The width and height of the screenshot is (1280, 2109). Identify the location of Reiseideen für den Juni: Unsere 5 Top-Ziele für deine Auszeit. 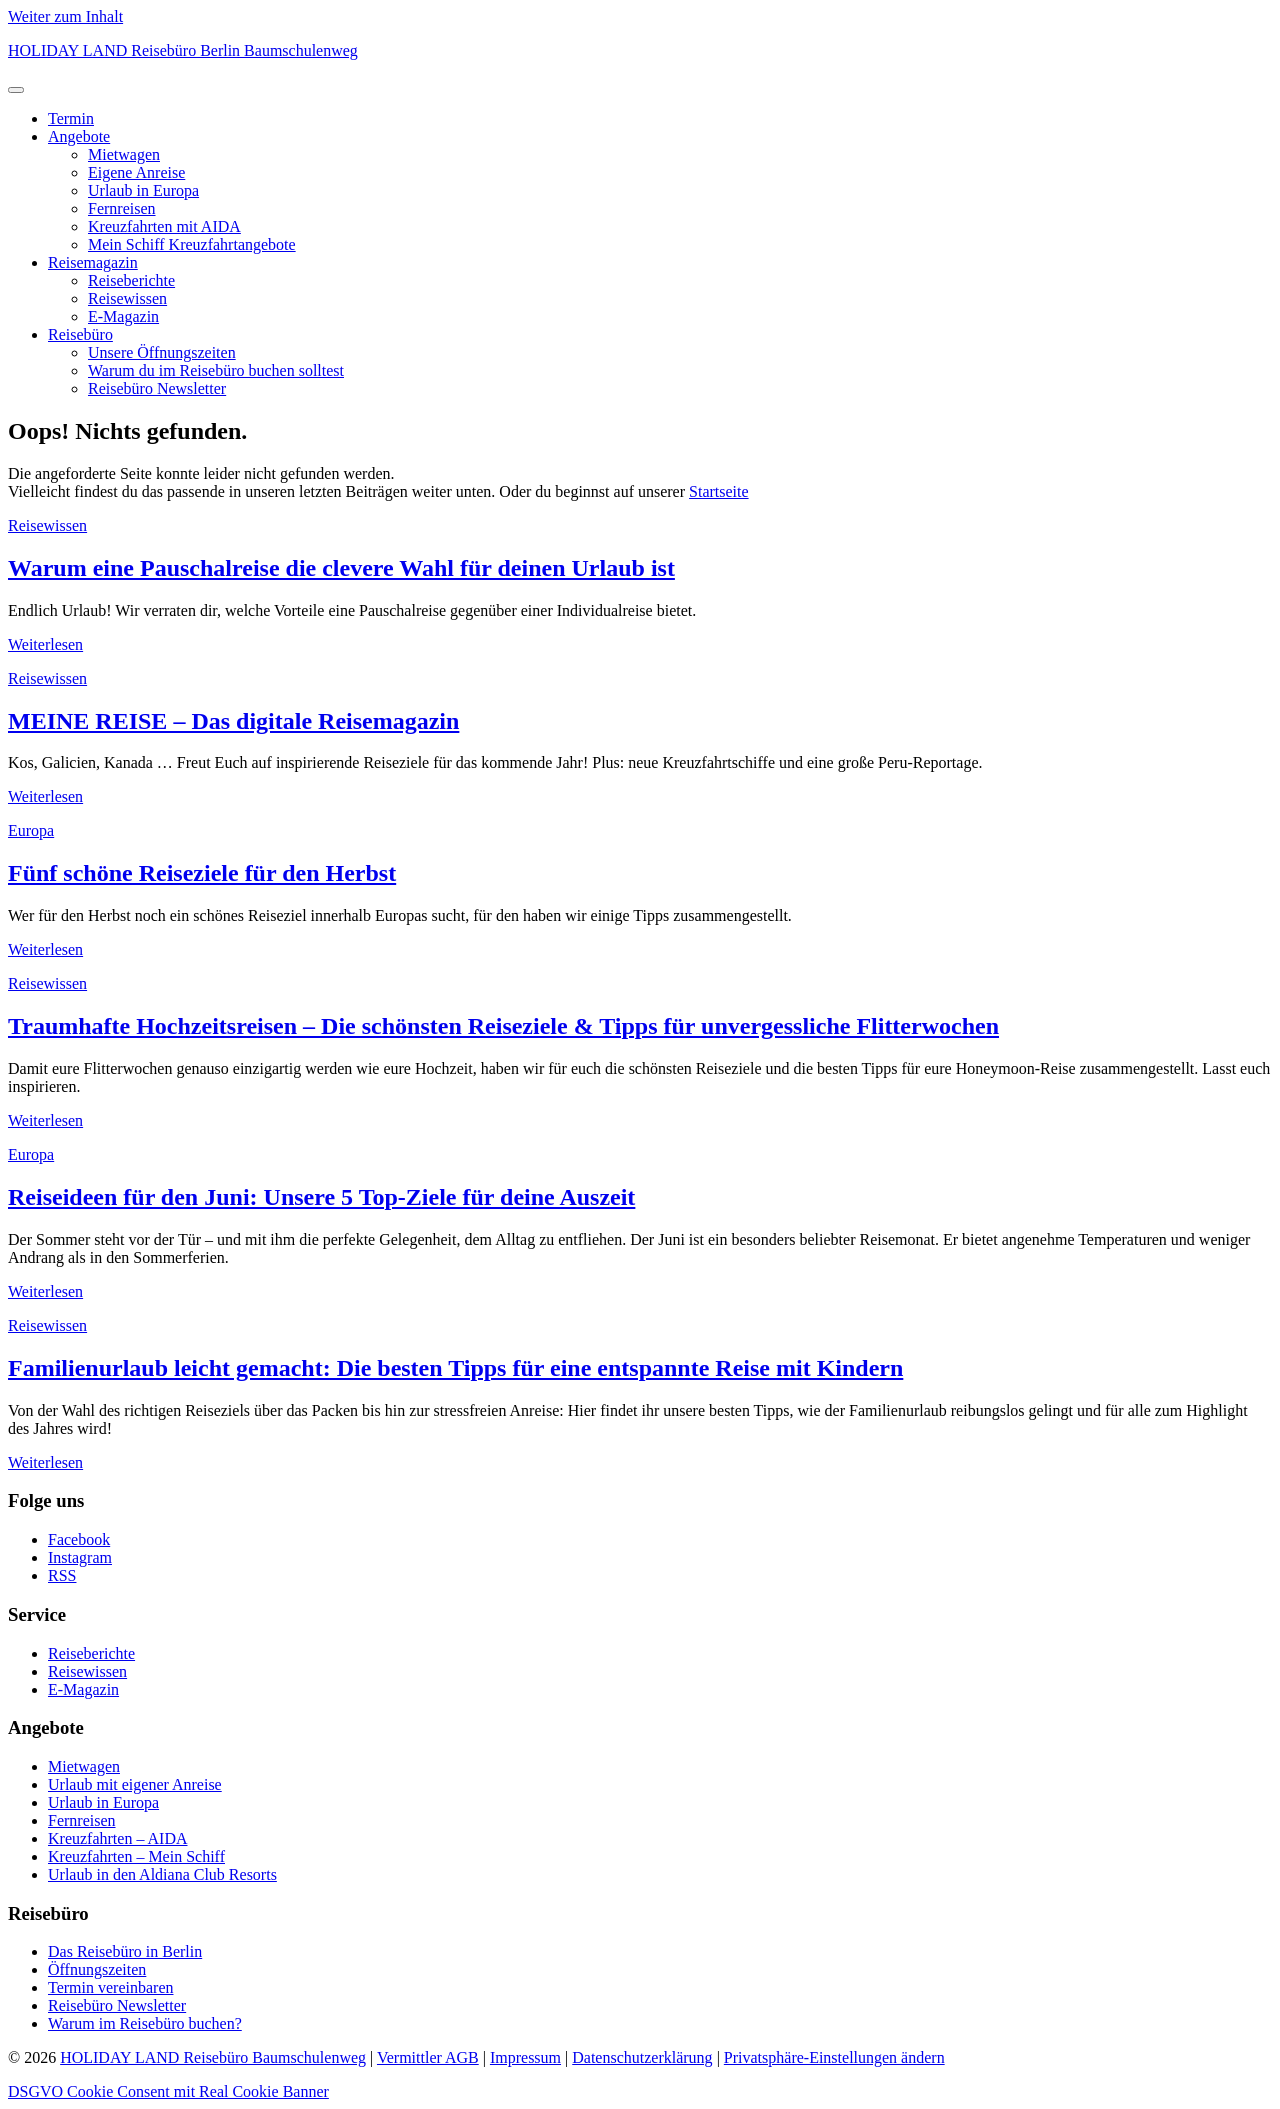
(321, 1197).